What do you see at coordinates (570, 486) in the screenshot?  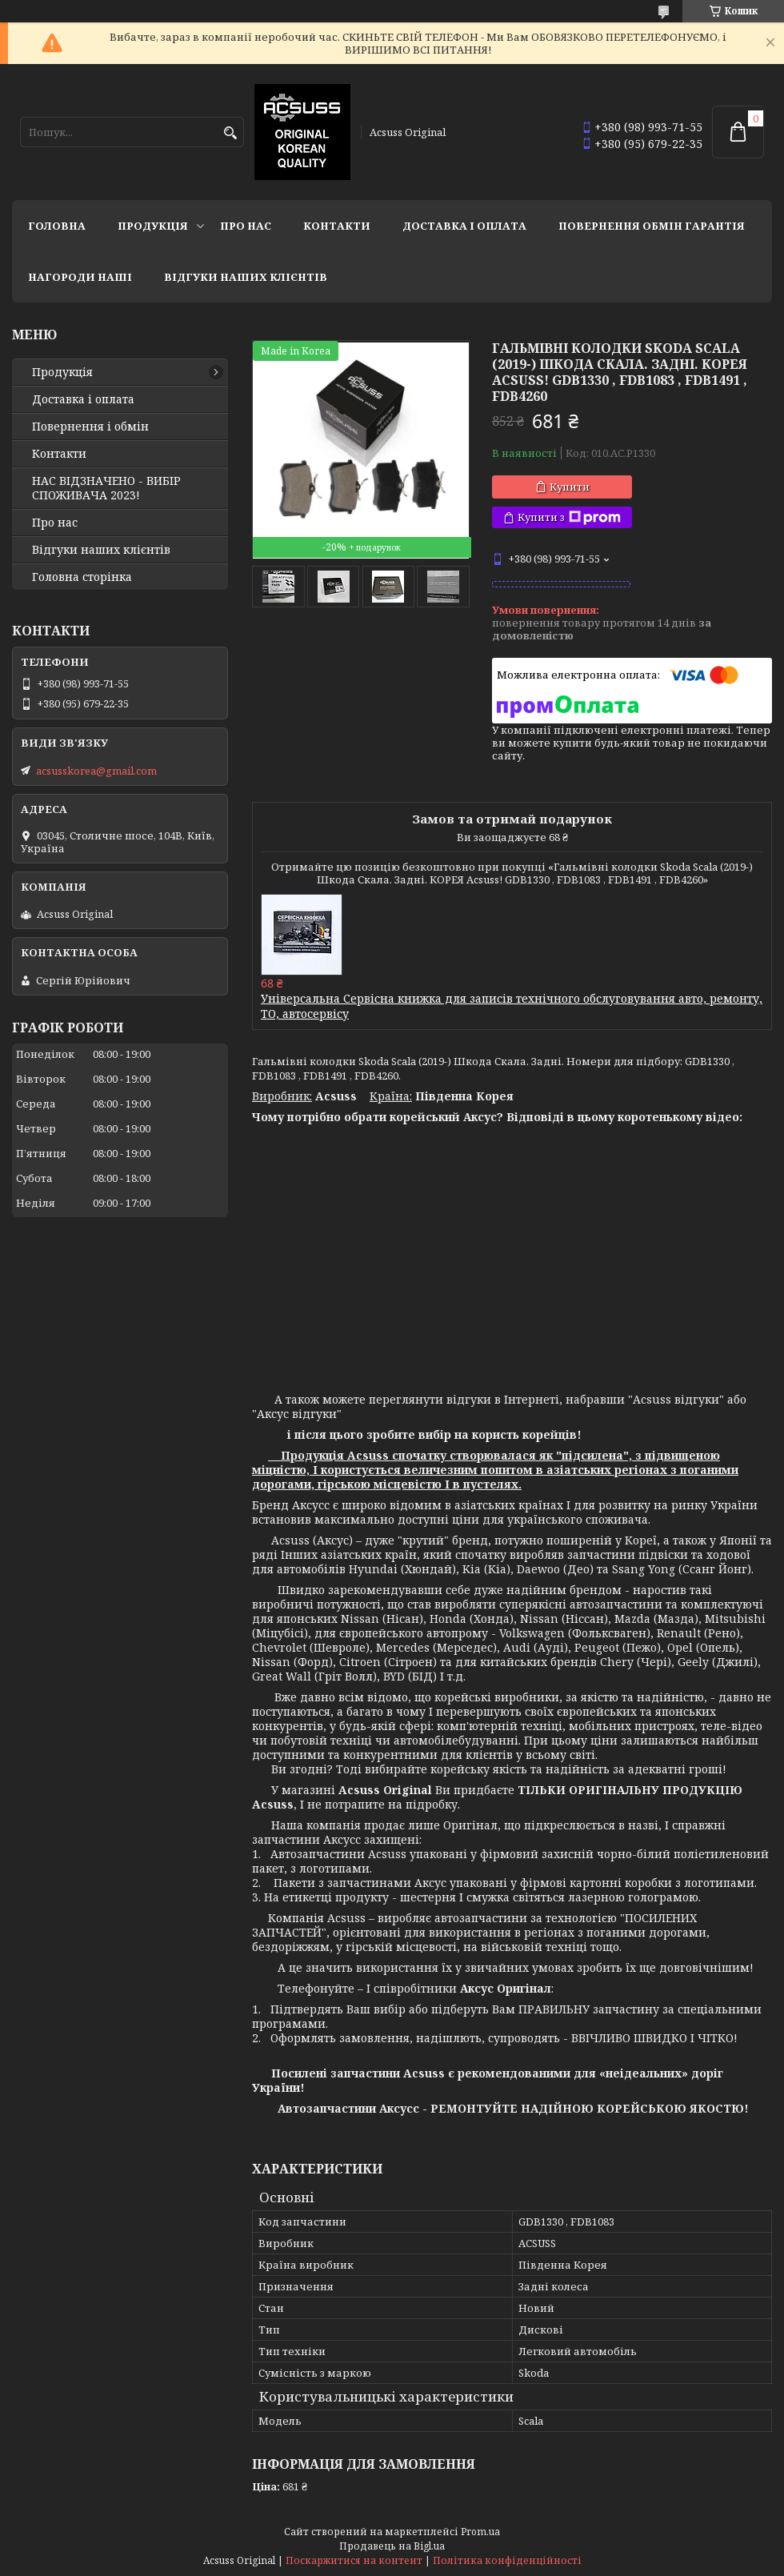 I see `Купити` at bounding box center [570, 486].